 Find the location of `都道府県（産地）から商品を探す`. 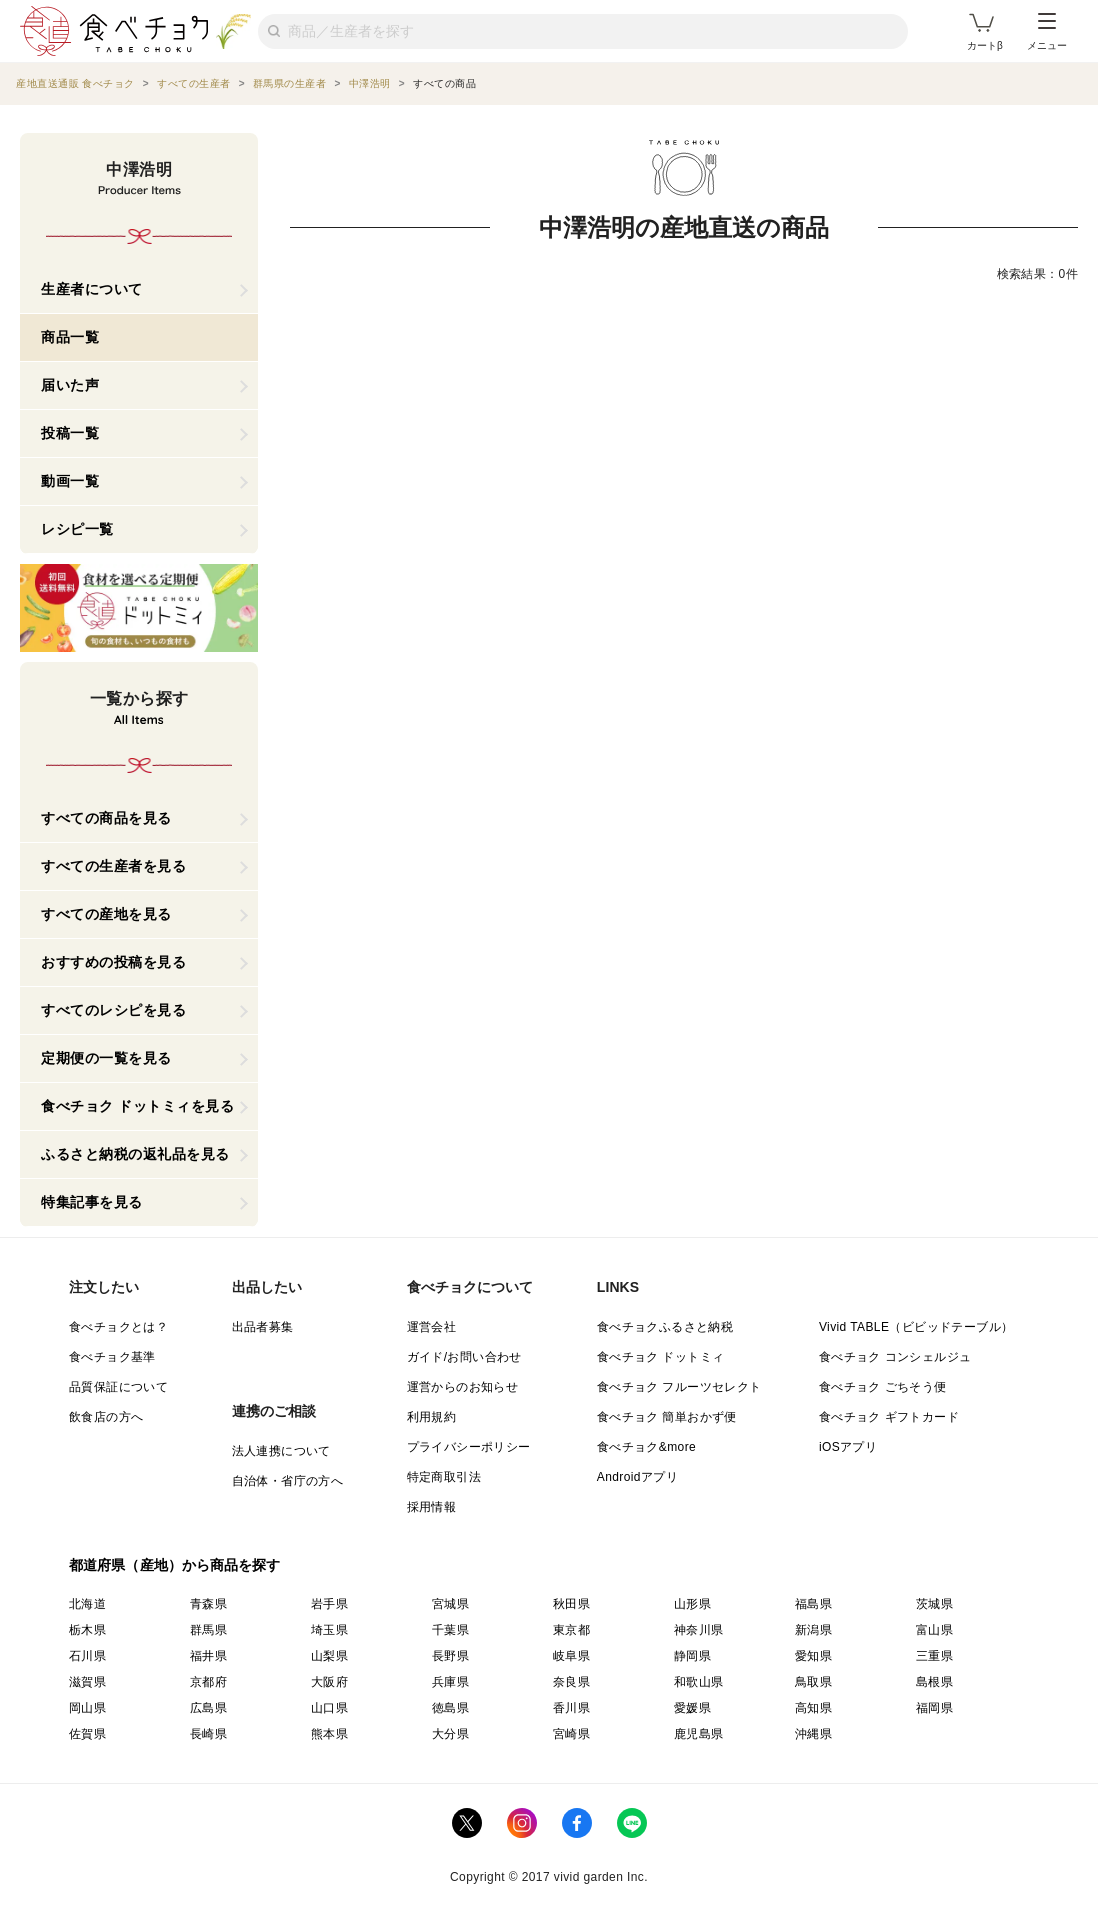

都道府県（産地）から商品を探す is located at coordinates (175, 1565).